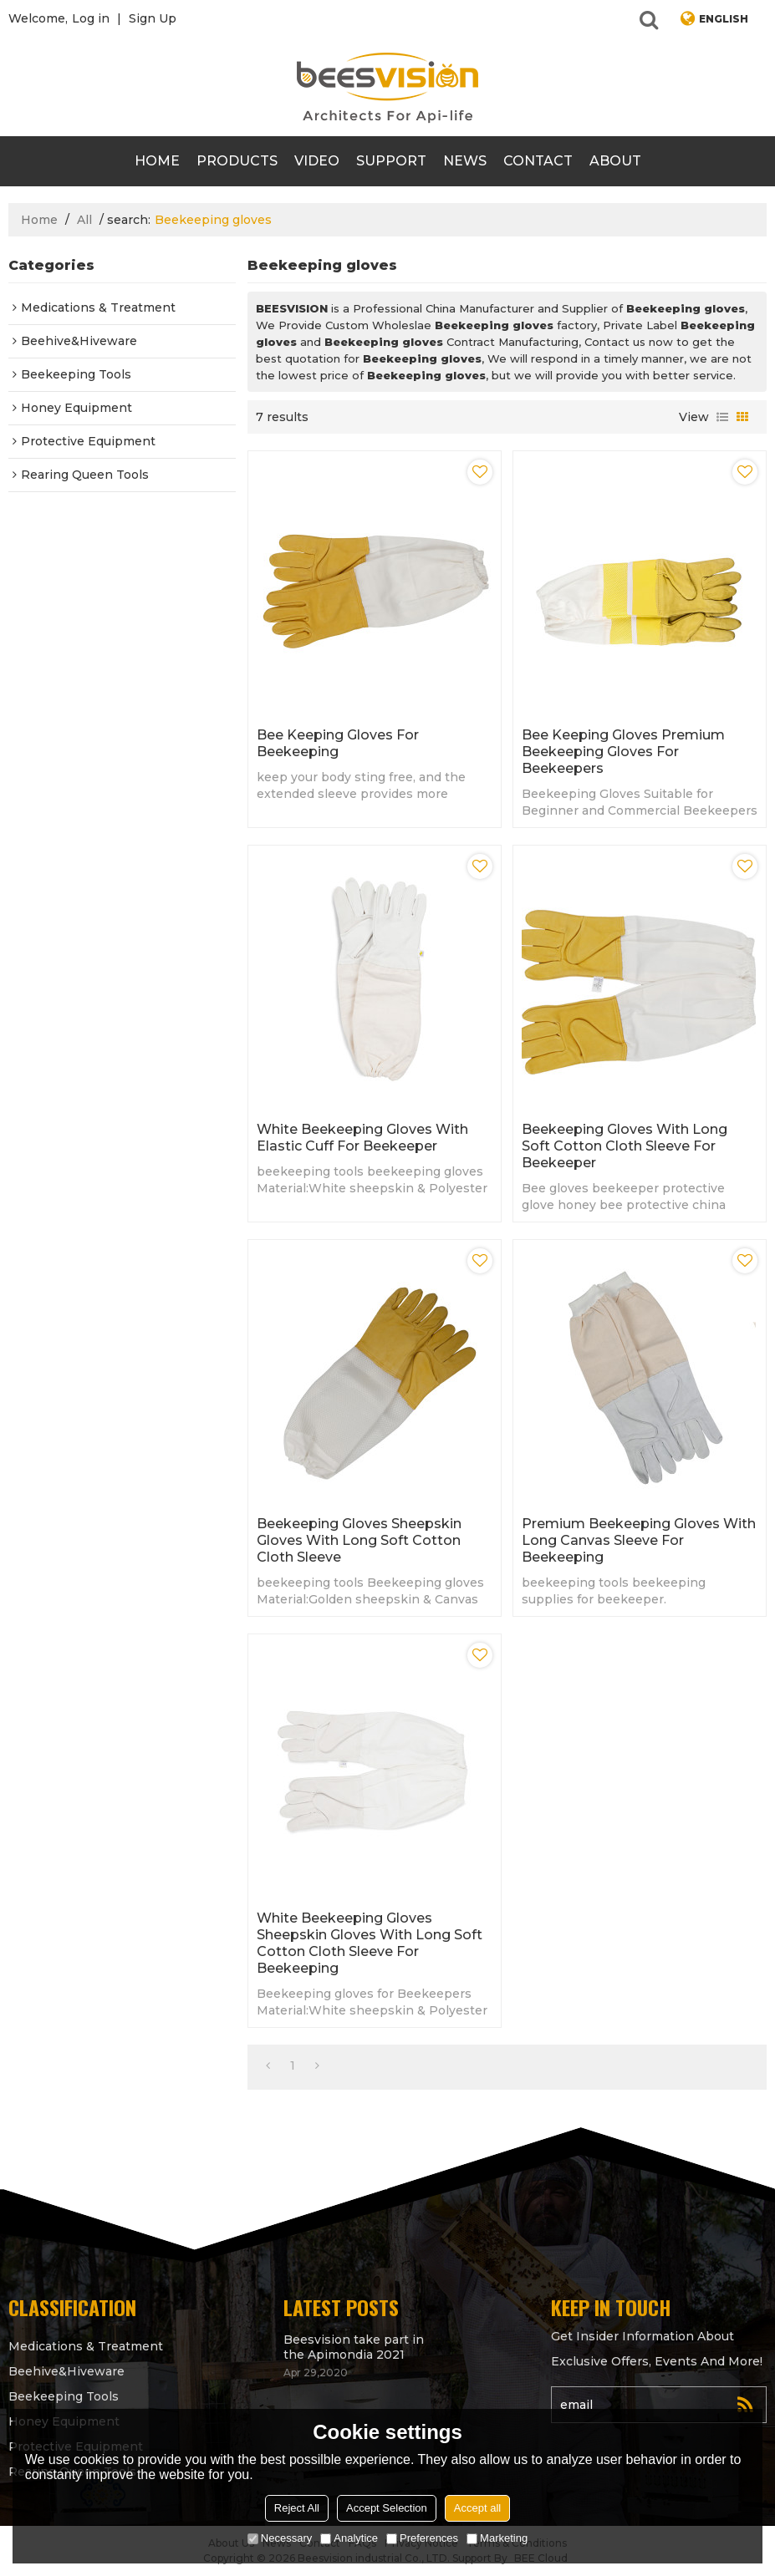 The height and width of the screenshot is (2576, 775). Describe the element at coordinates (386, 2508) in the screenshot. I see `Accept Selection` at that location.